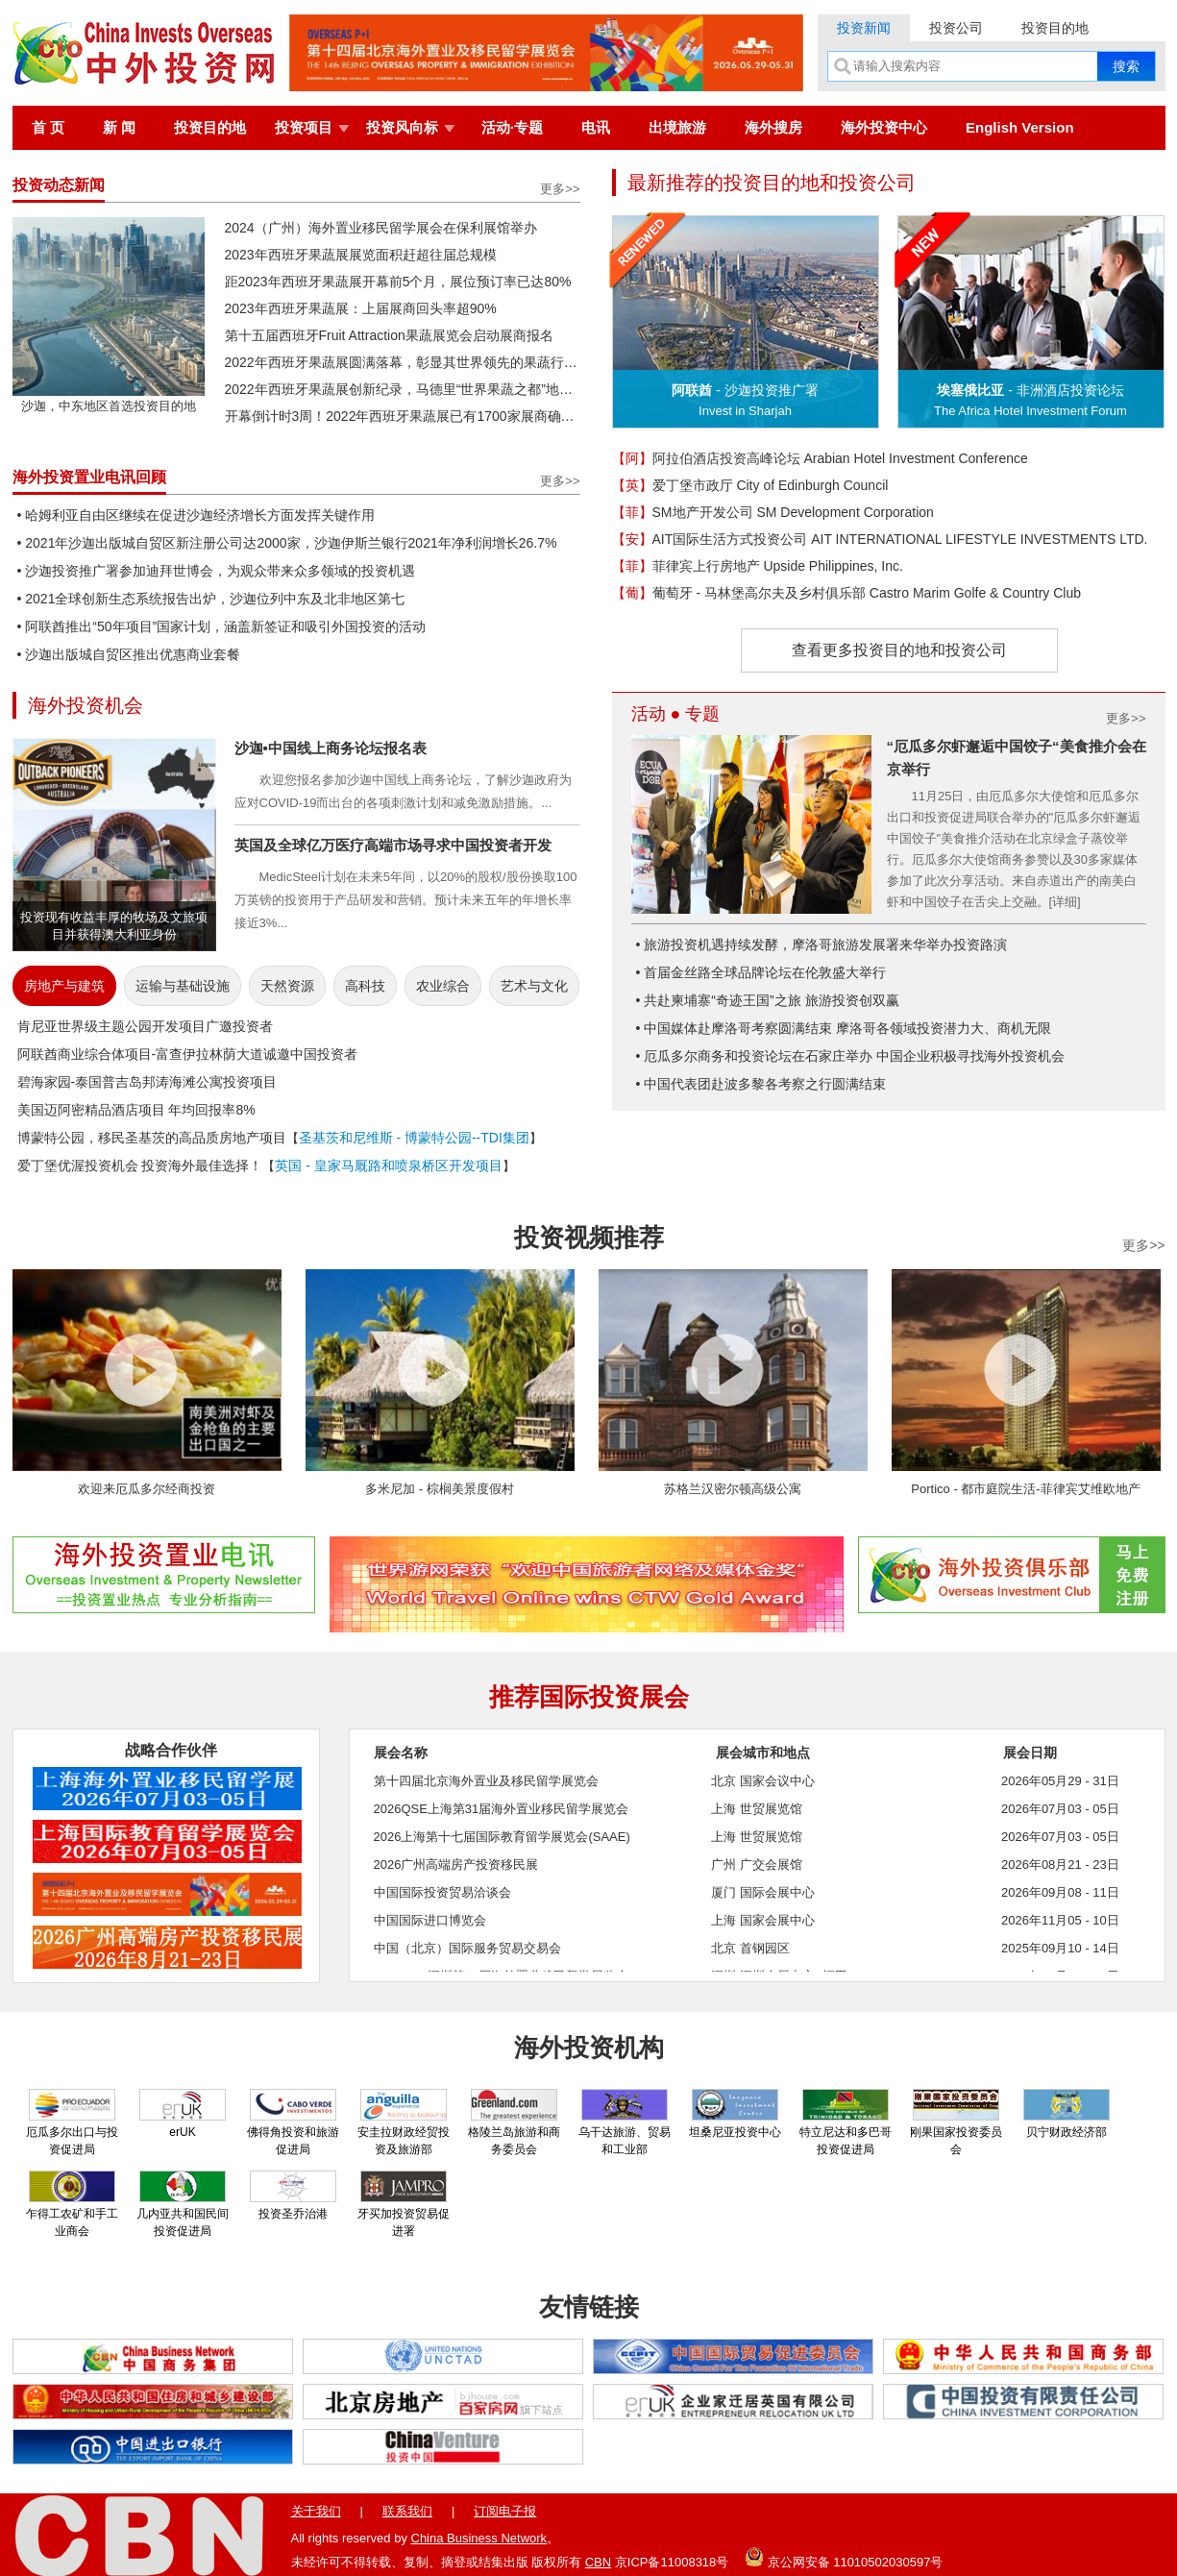 The width and height of the screenshot is (1177, 2576). What do you see at coordinates (398, 281) in the screenshot?
I see `距2023年西班牙果蔬展开幕前5个月，展位预订率已达80%` at bounding box center [398, 281].